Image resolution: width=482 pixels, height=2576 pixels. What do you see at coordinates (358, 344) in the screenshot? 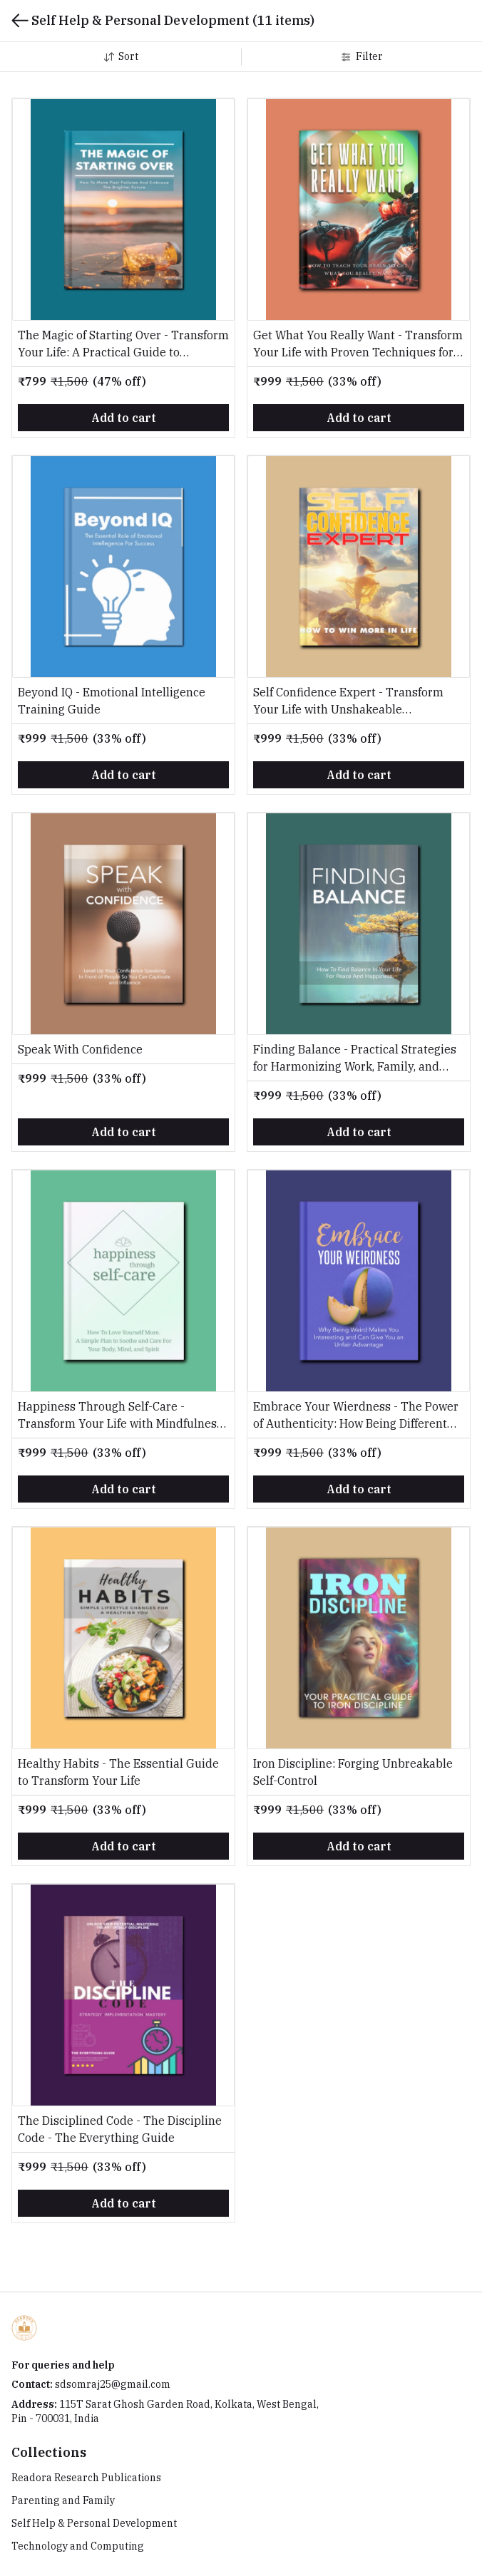
I see `Get What You Really Want - Transform Your Life with Proven Techniques for Clarity, Confidence, and Unstoppable Goals` at bounding box center [358, 344].